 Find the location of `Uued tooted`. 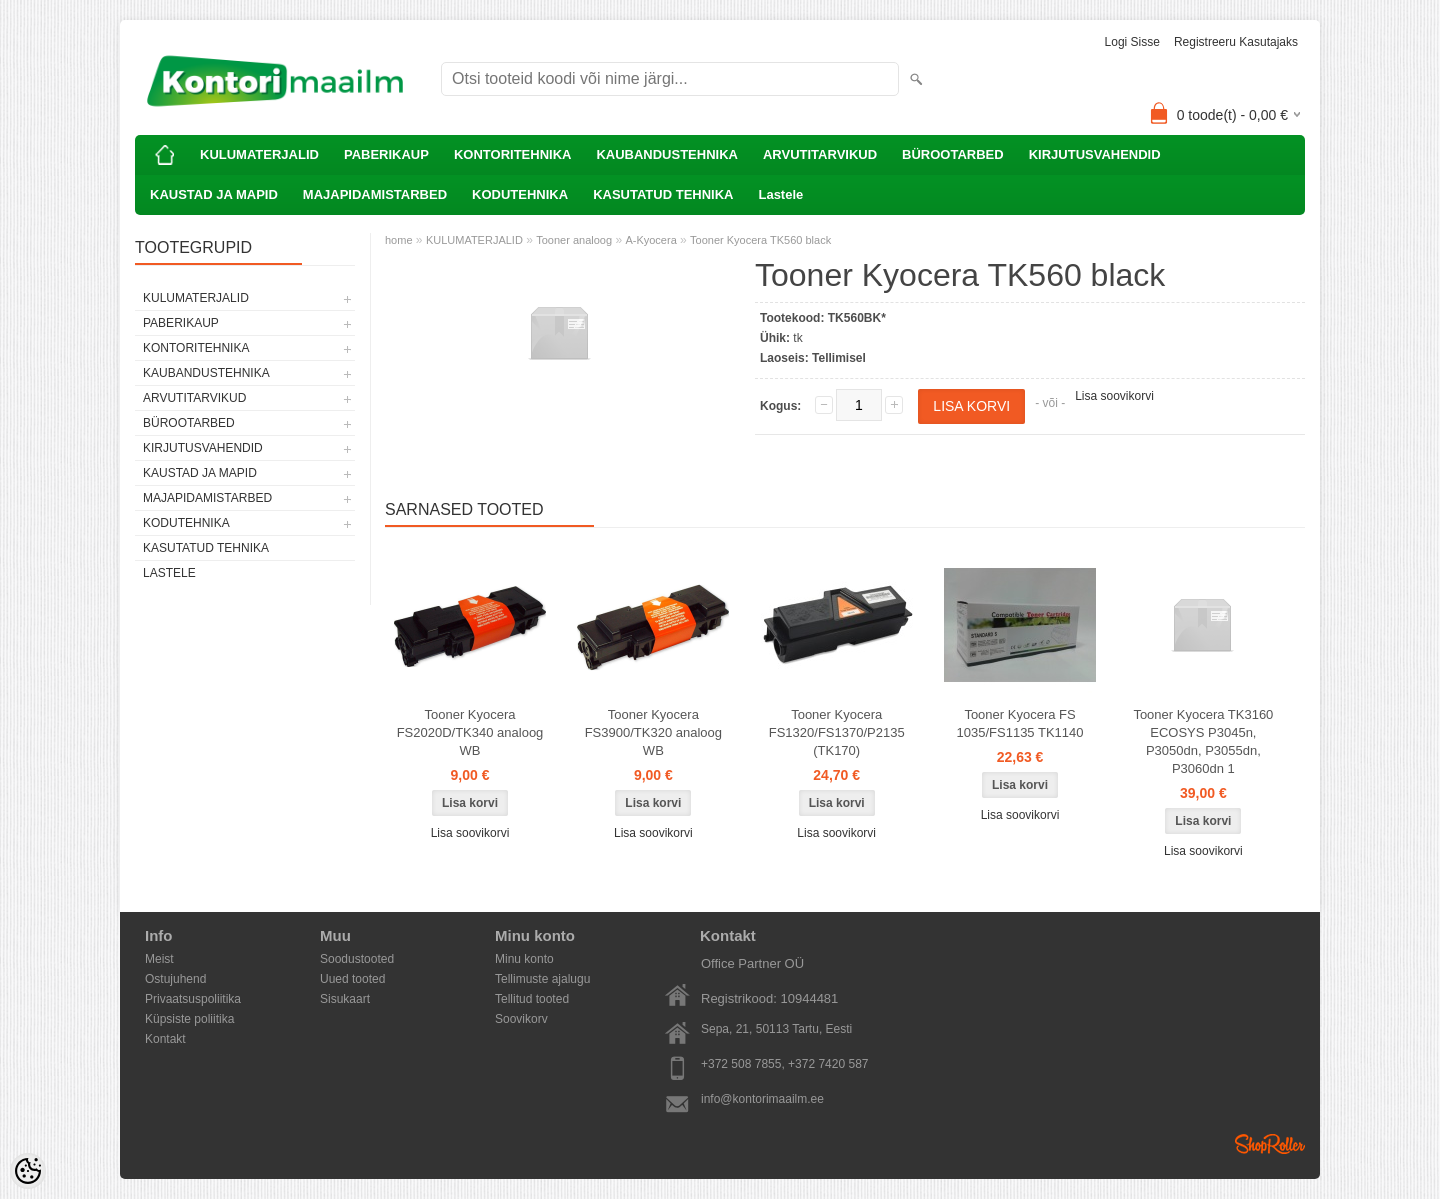

Uued tooted is located at coordinates (352, 979).